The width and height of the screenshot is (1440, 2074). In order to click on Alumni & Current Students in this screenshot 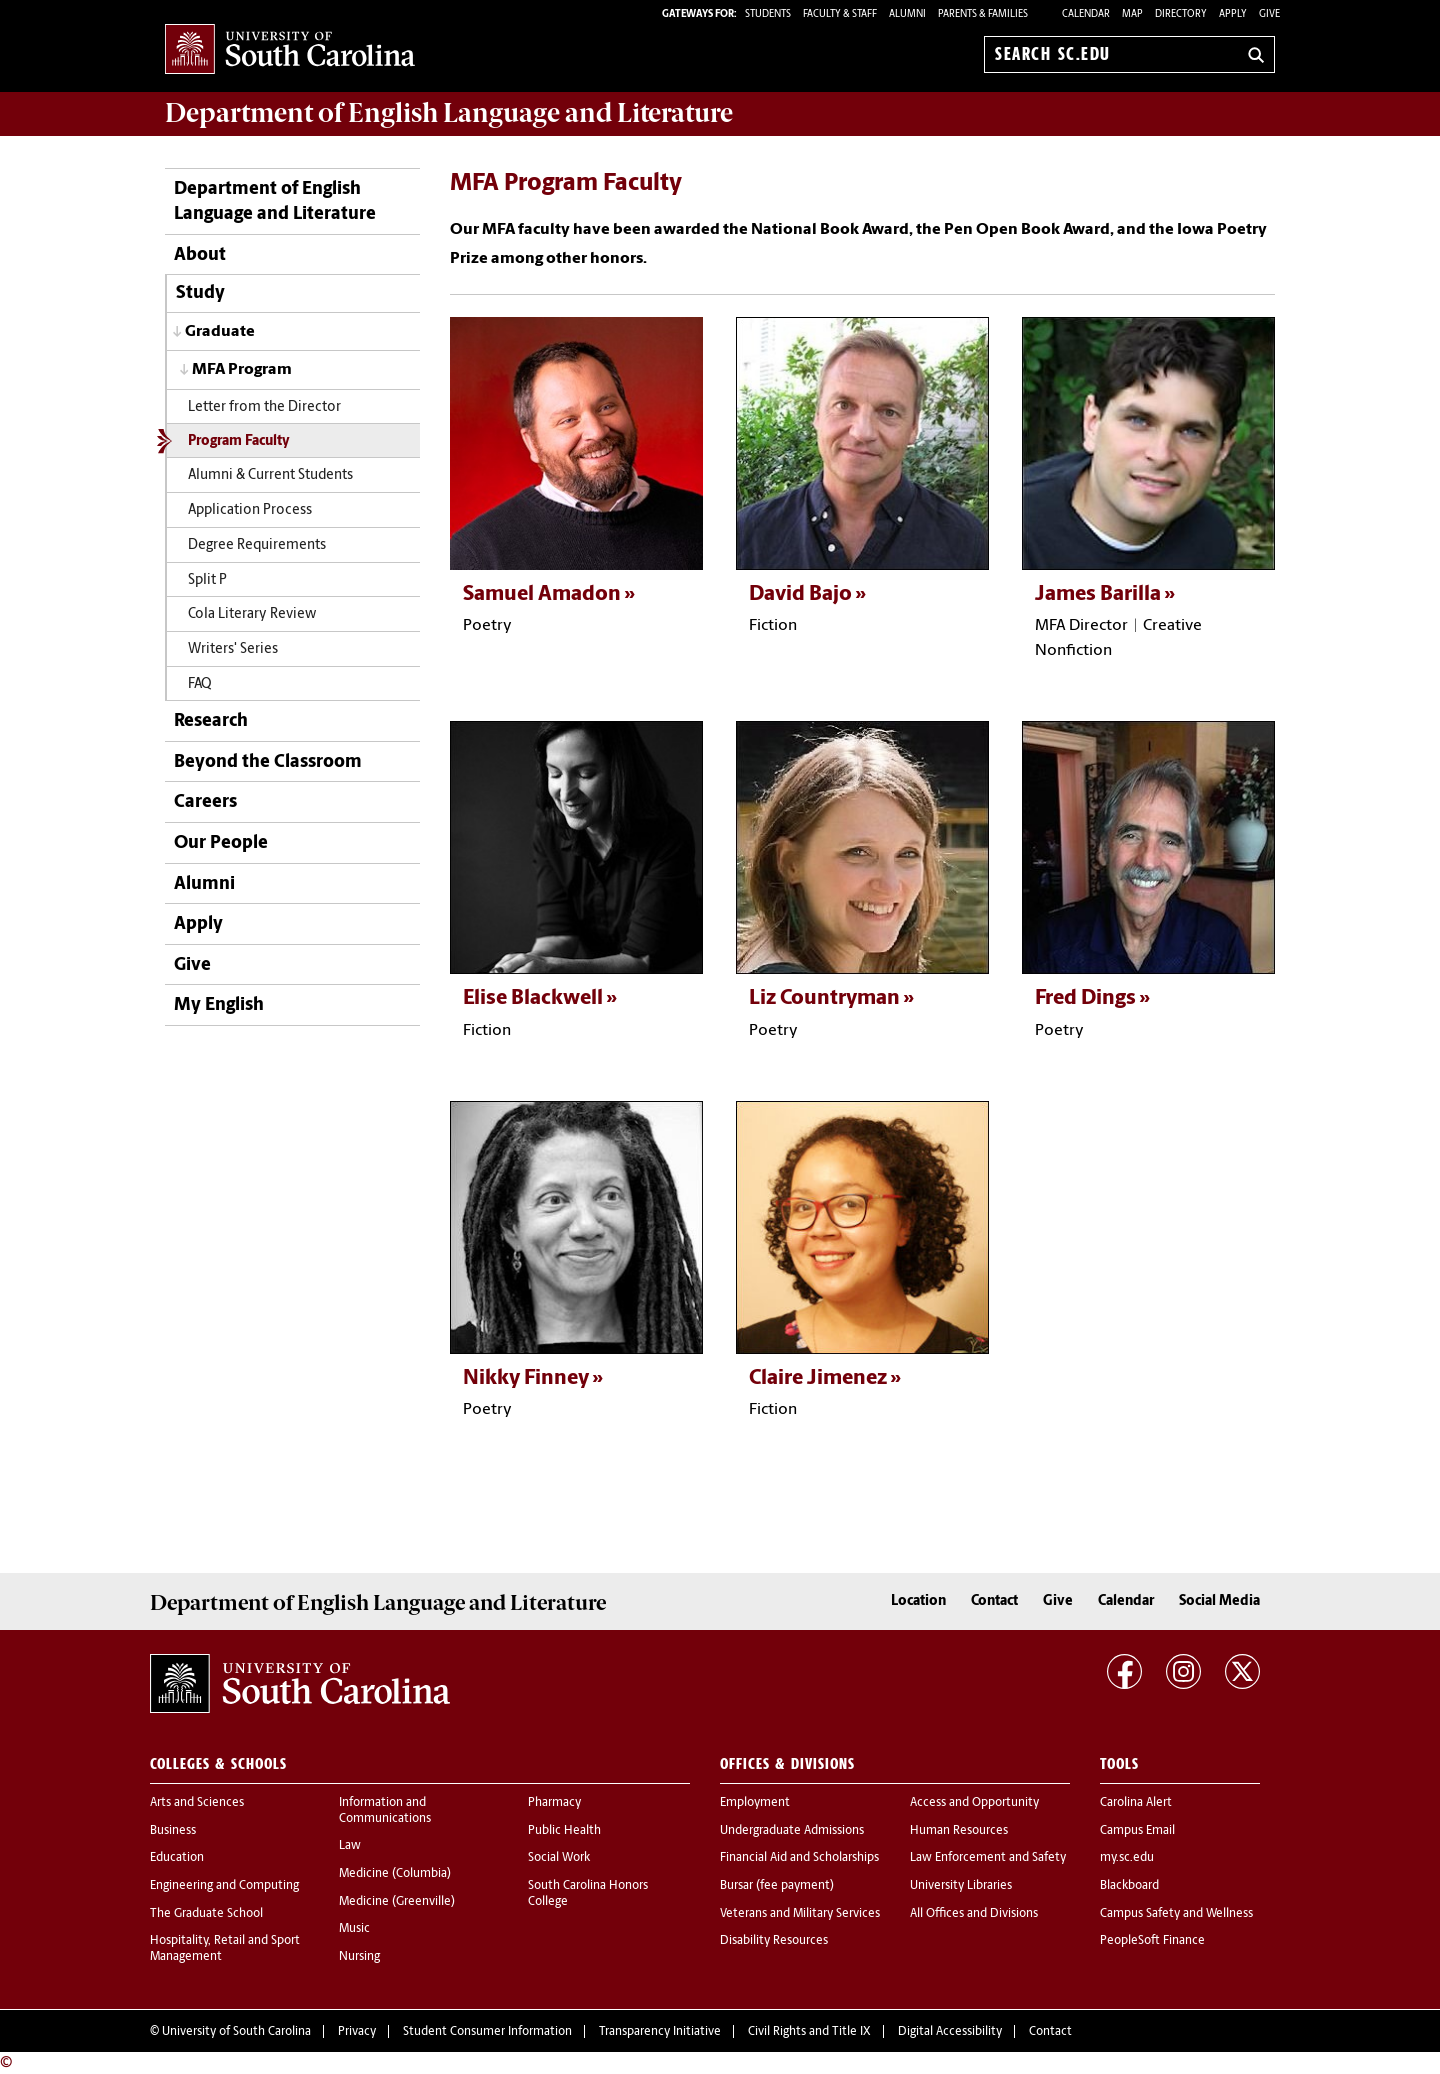, I will do `click(270, 475)`.